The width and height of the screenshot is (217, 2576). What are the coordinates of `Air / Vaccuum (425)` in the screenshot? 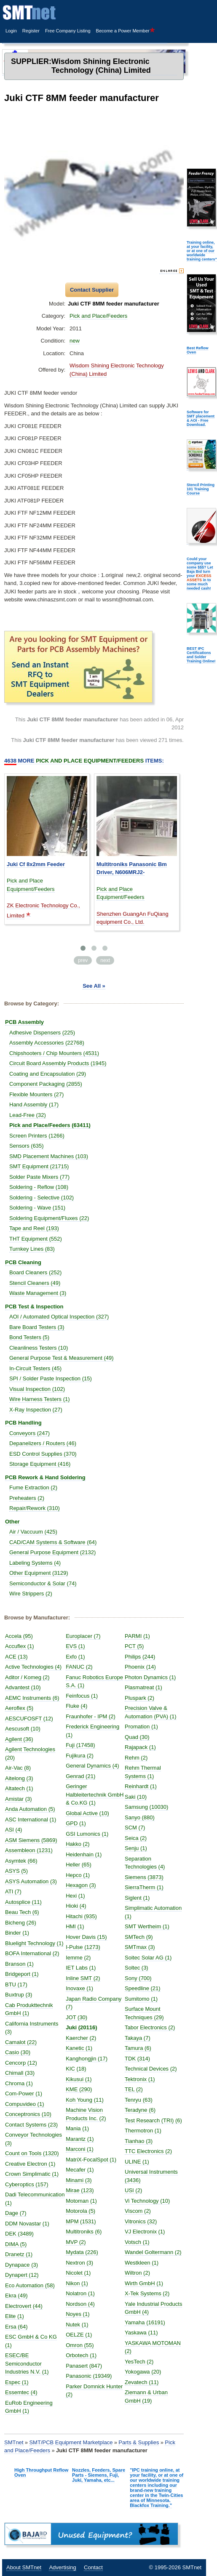 It's located at (33, 1532).